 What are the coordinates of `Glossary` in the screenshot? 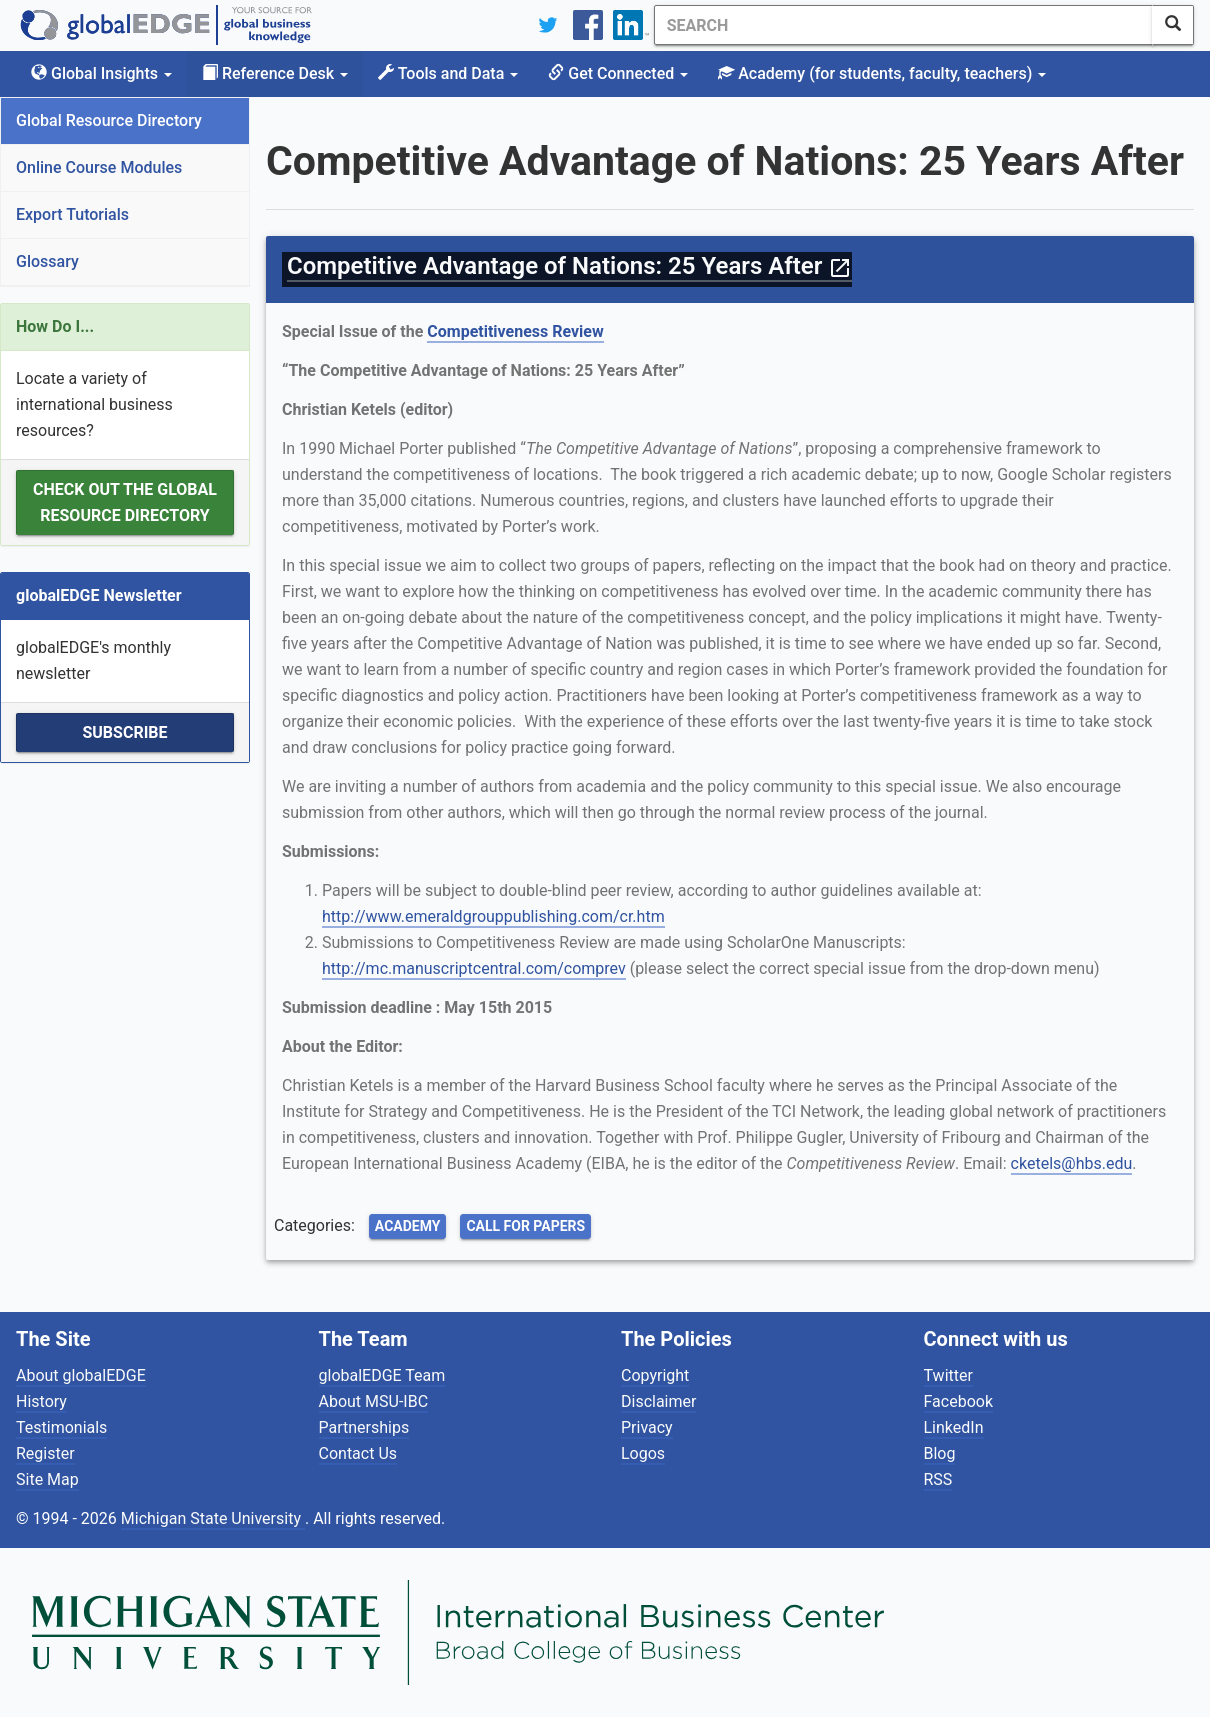 It's located at (47, 261).